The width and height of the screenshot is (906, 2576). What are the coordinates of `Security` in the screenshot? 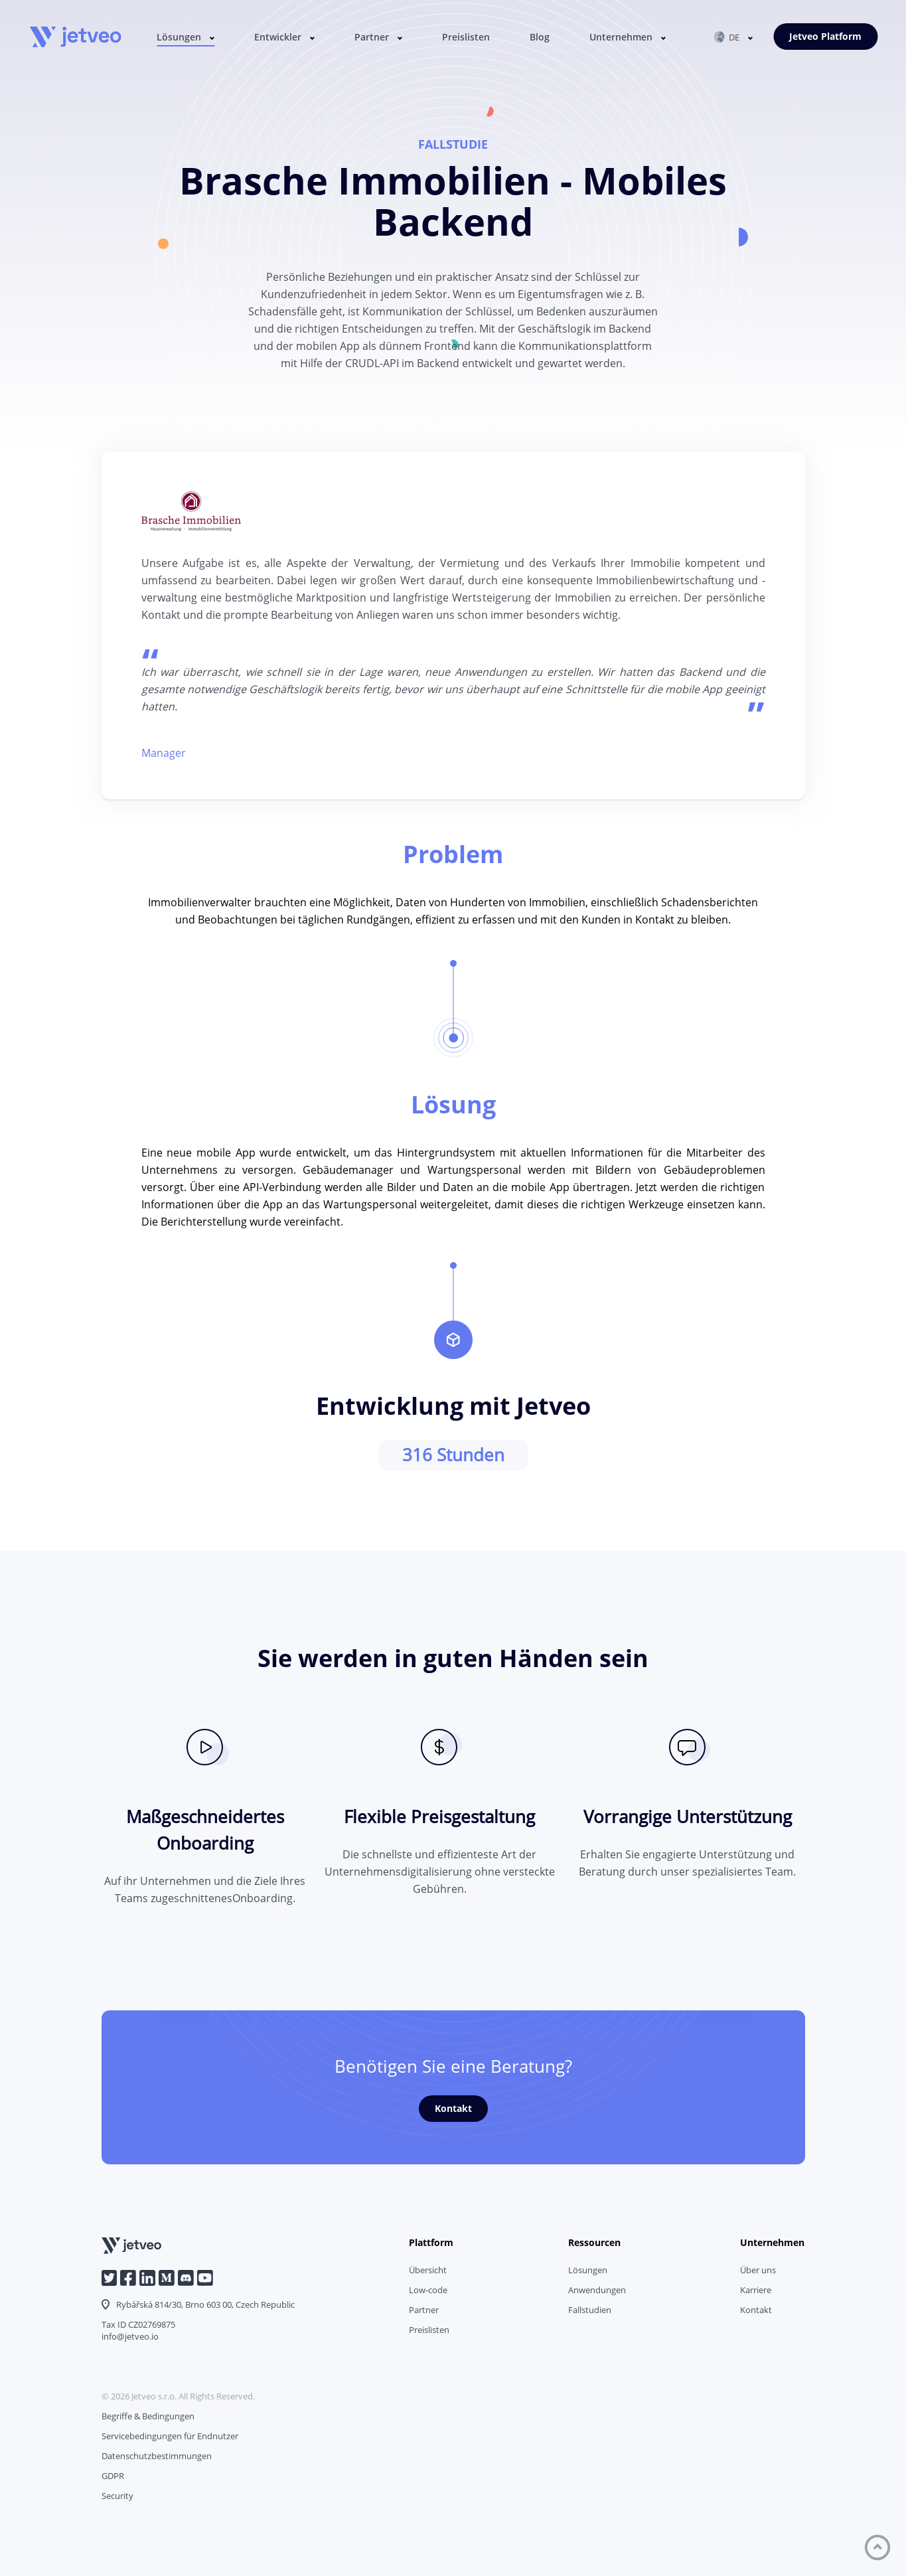 It's located at (117, 2496).